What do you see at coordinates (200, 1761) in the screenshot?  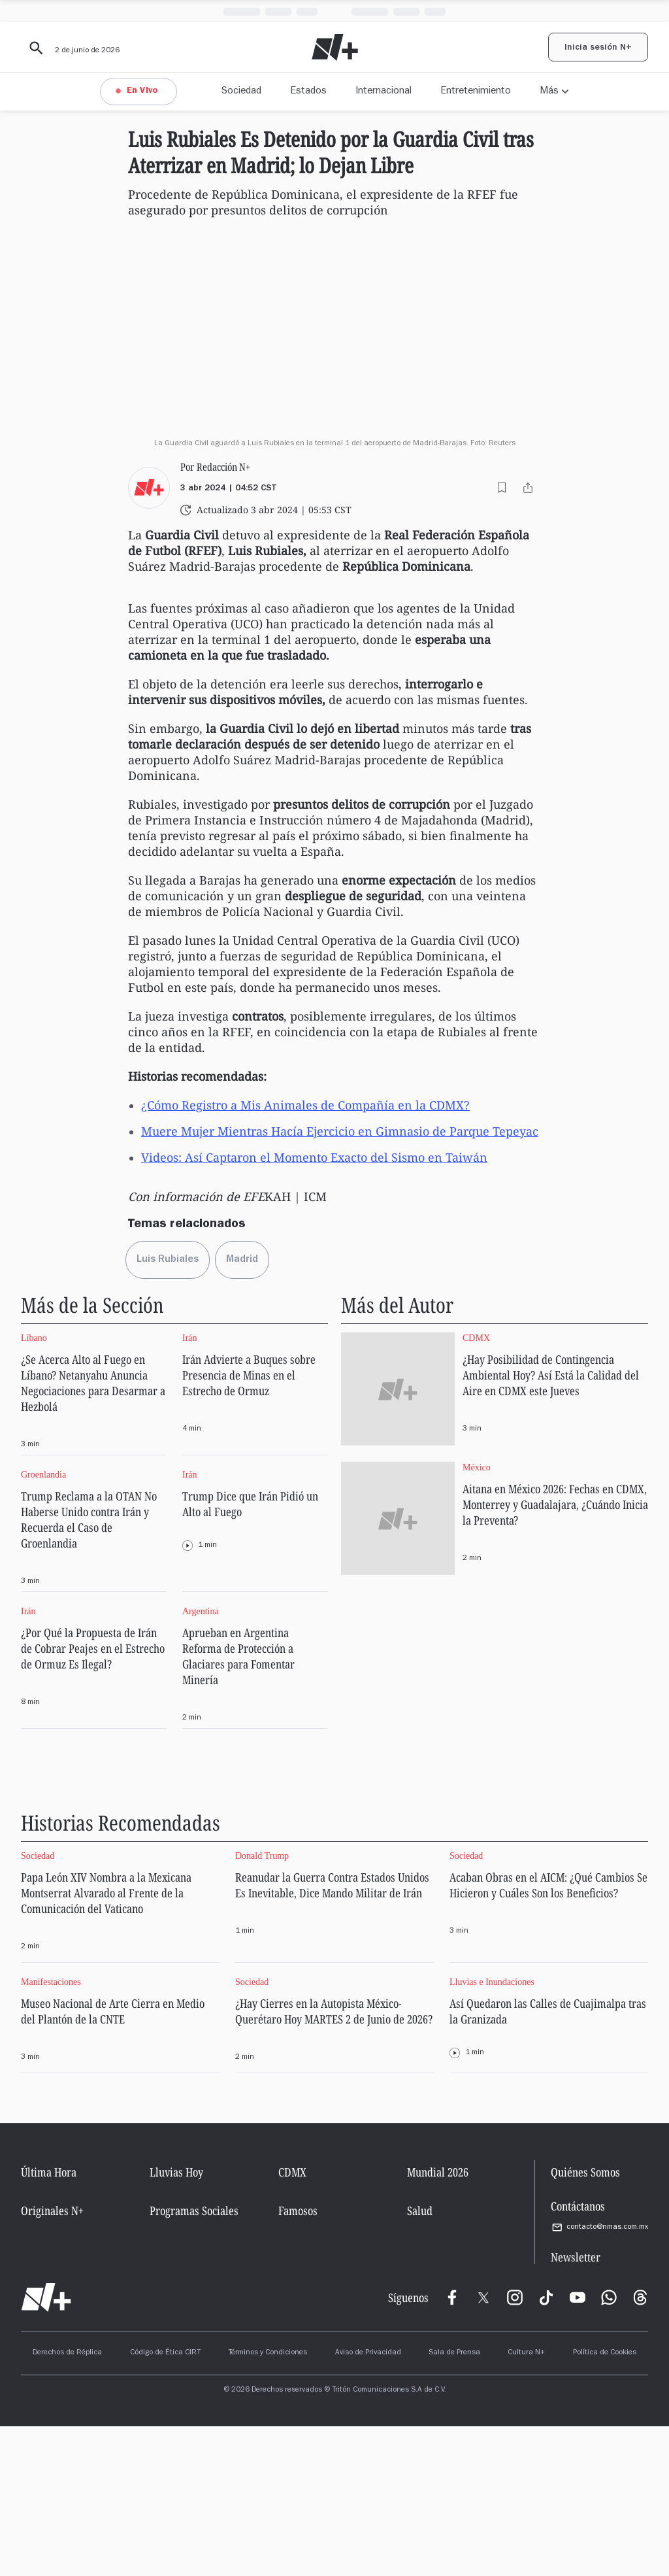 I see `Argentina` at bounding box center [200, 1761].